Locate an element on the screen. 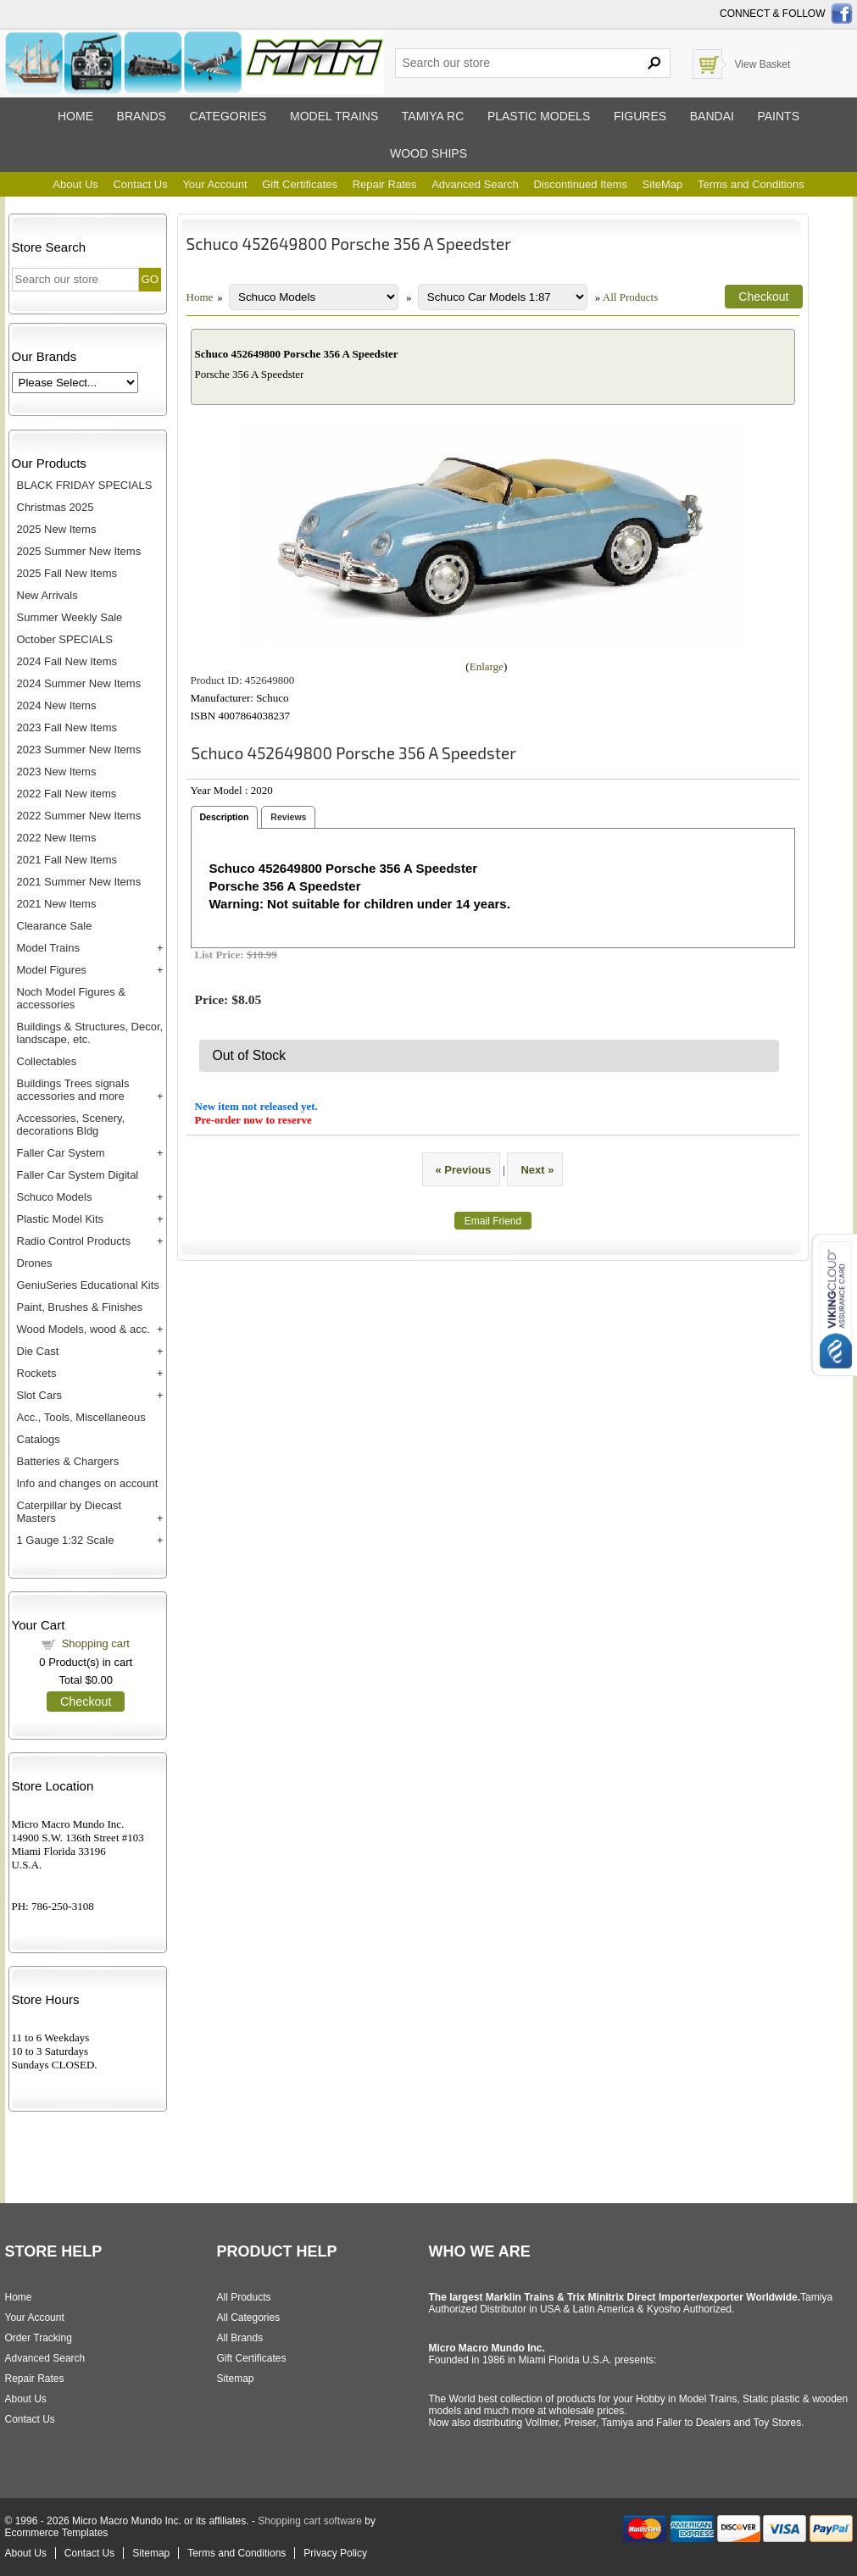 This screenshot has width=857, height=2576. Advanced Search is located at coordinates (475, 184).